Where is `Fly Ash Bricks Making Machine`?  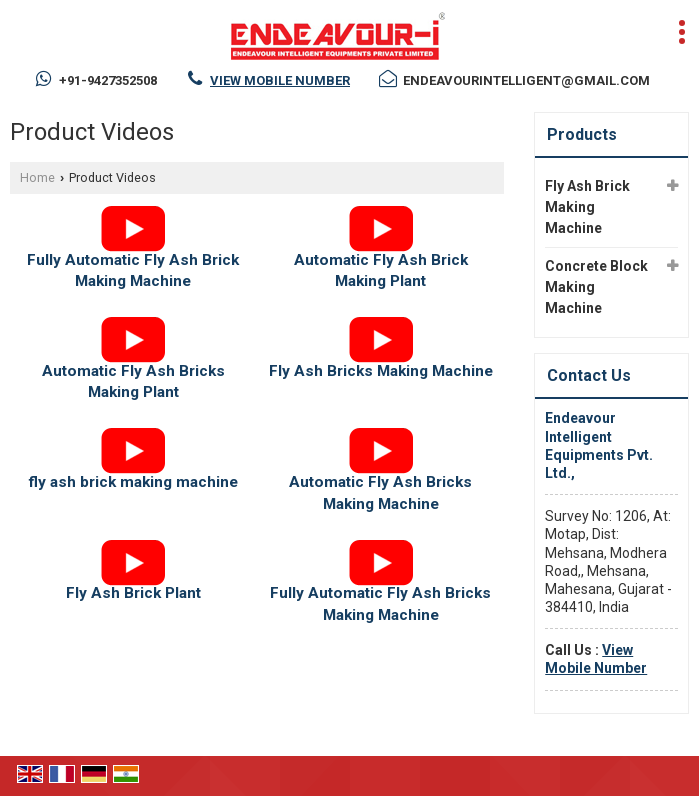 Fly Ash Bricks Making Machine is located at coordinates (381, 371).